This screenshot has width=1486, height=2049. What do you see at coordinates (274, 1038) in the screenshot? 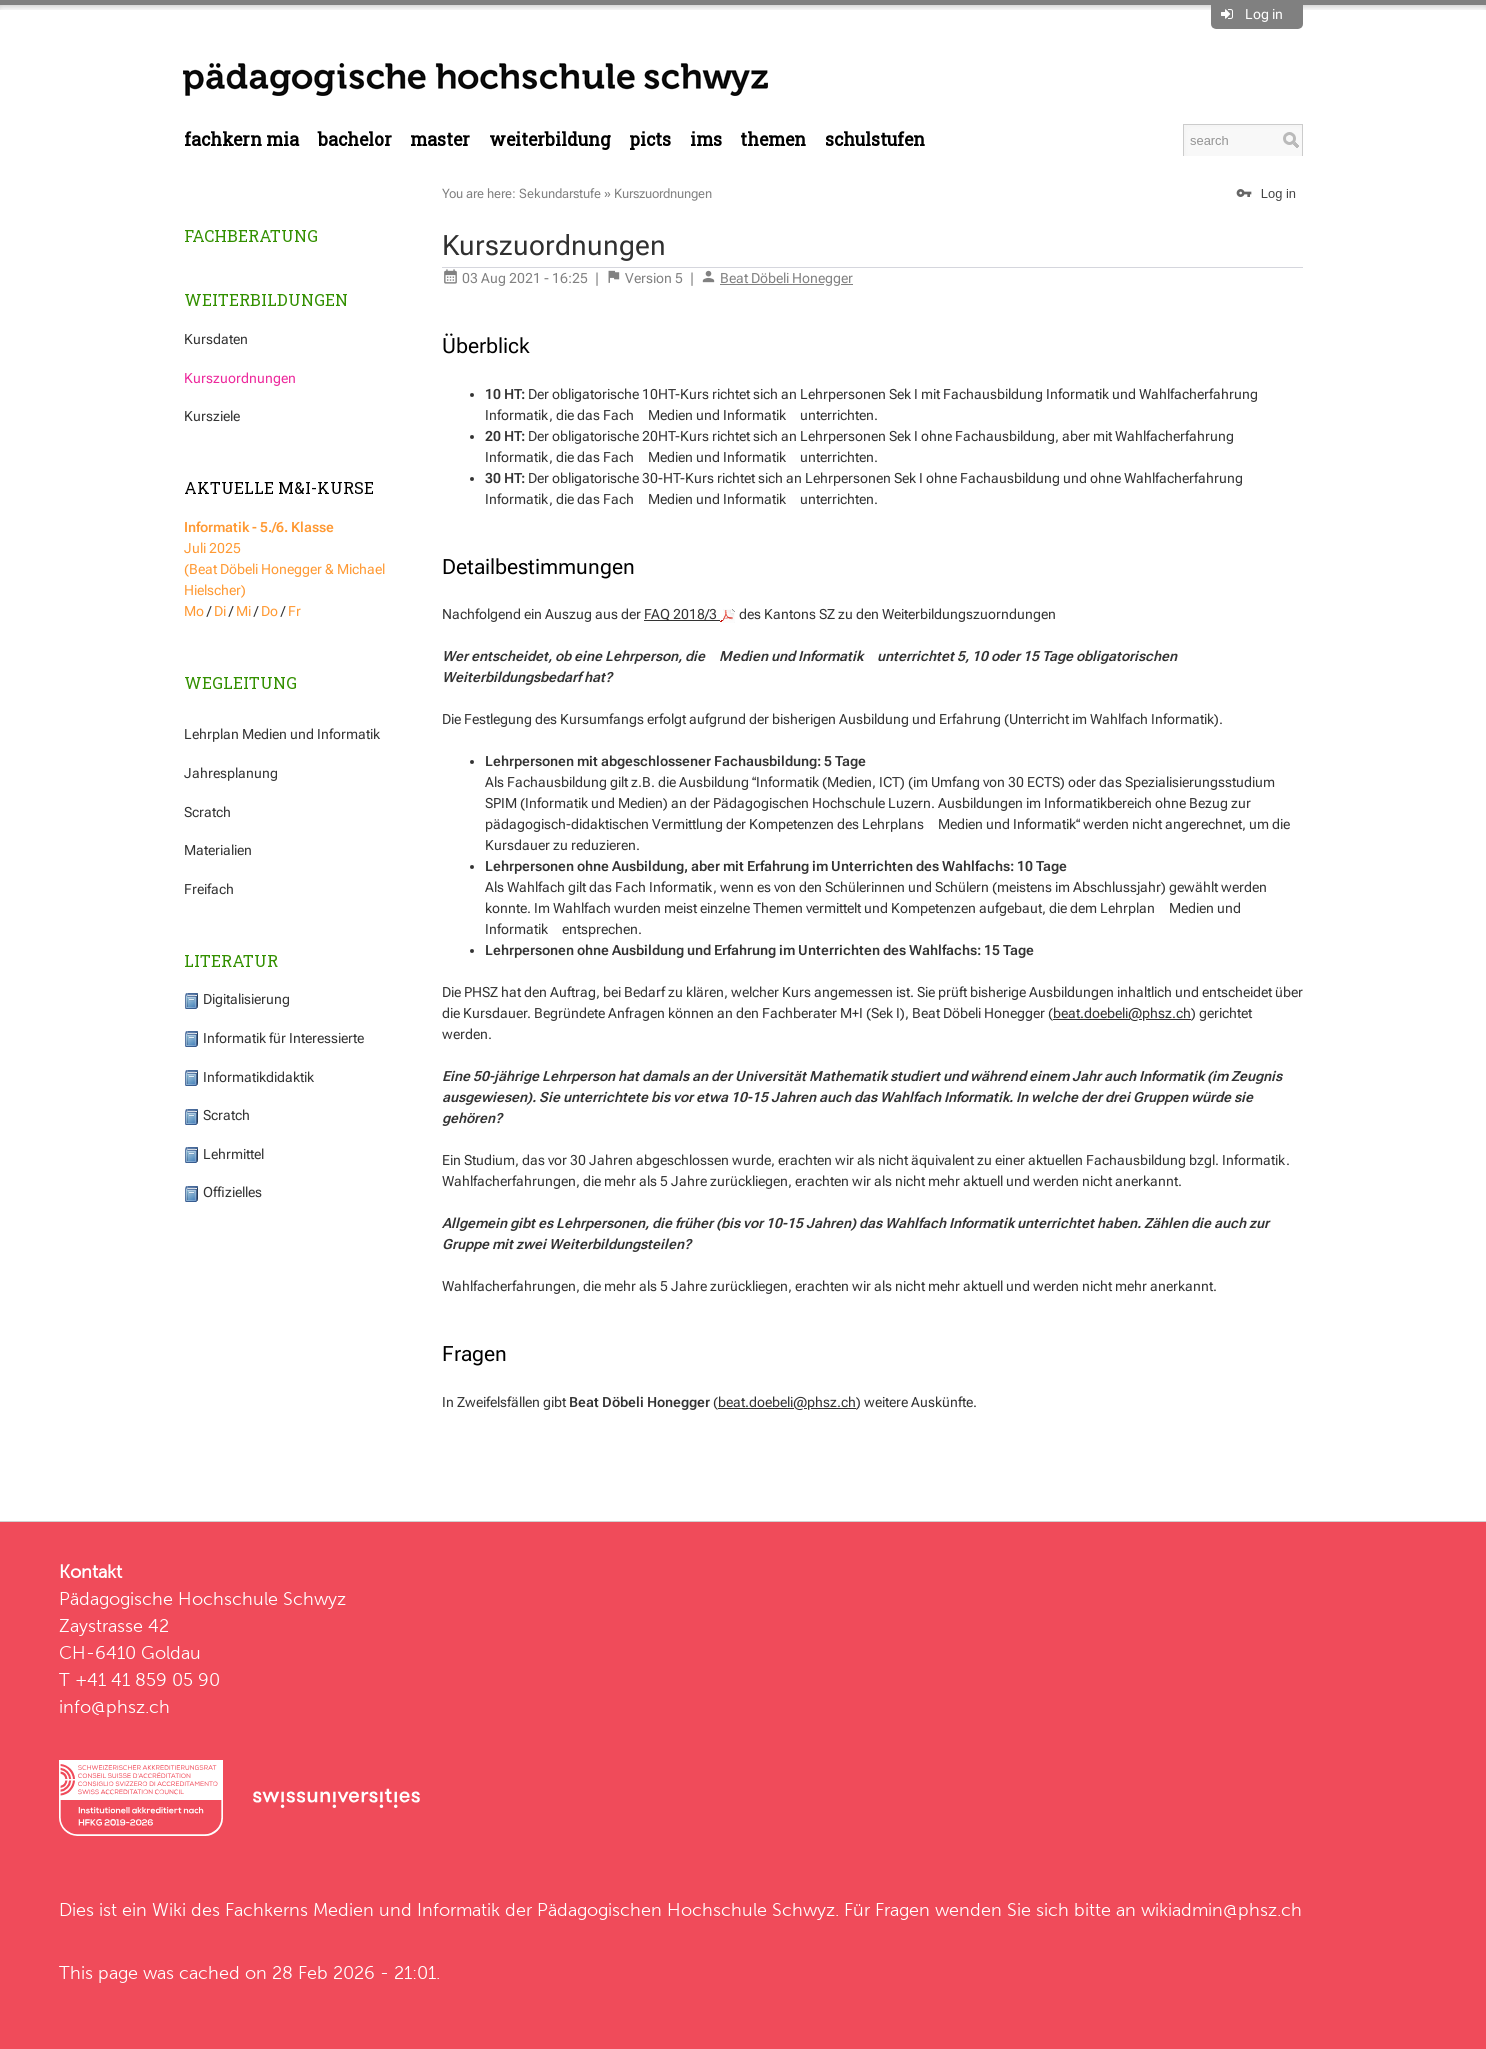
I see `Informatik für Interessierte` at bounding box center [274, 1038].